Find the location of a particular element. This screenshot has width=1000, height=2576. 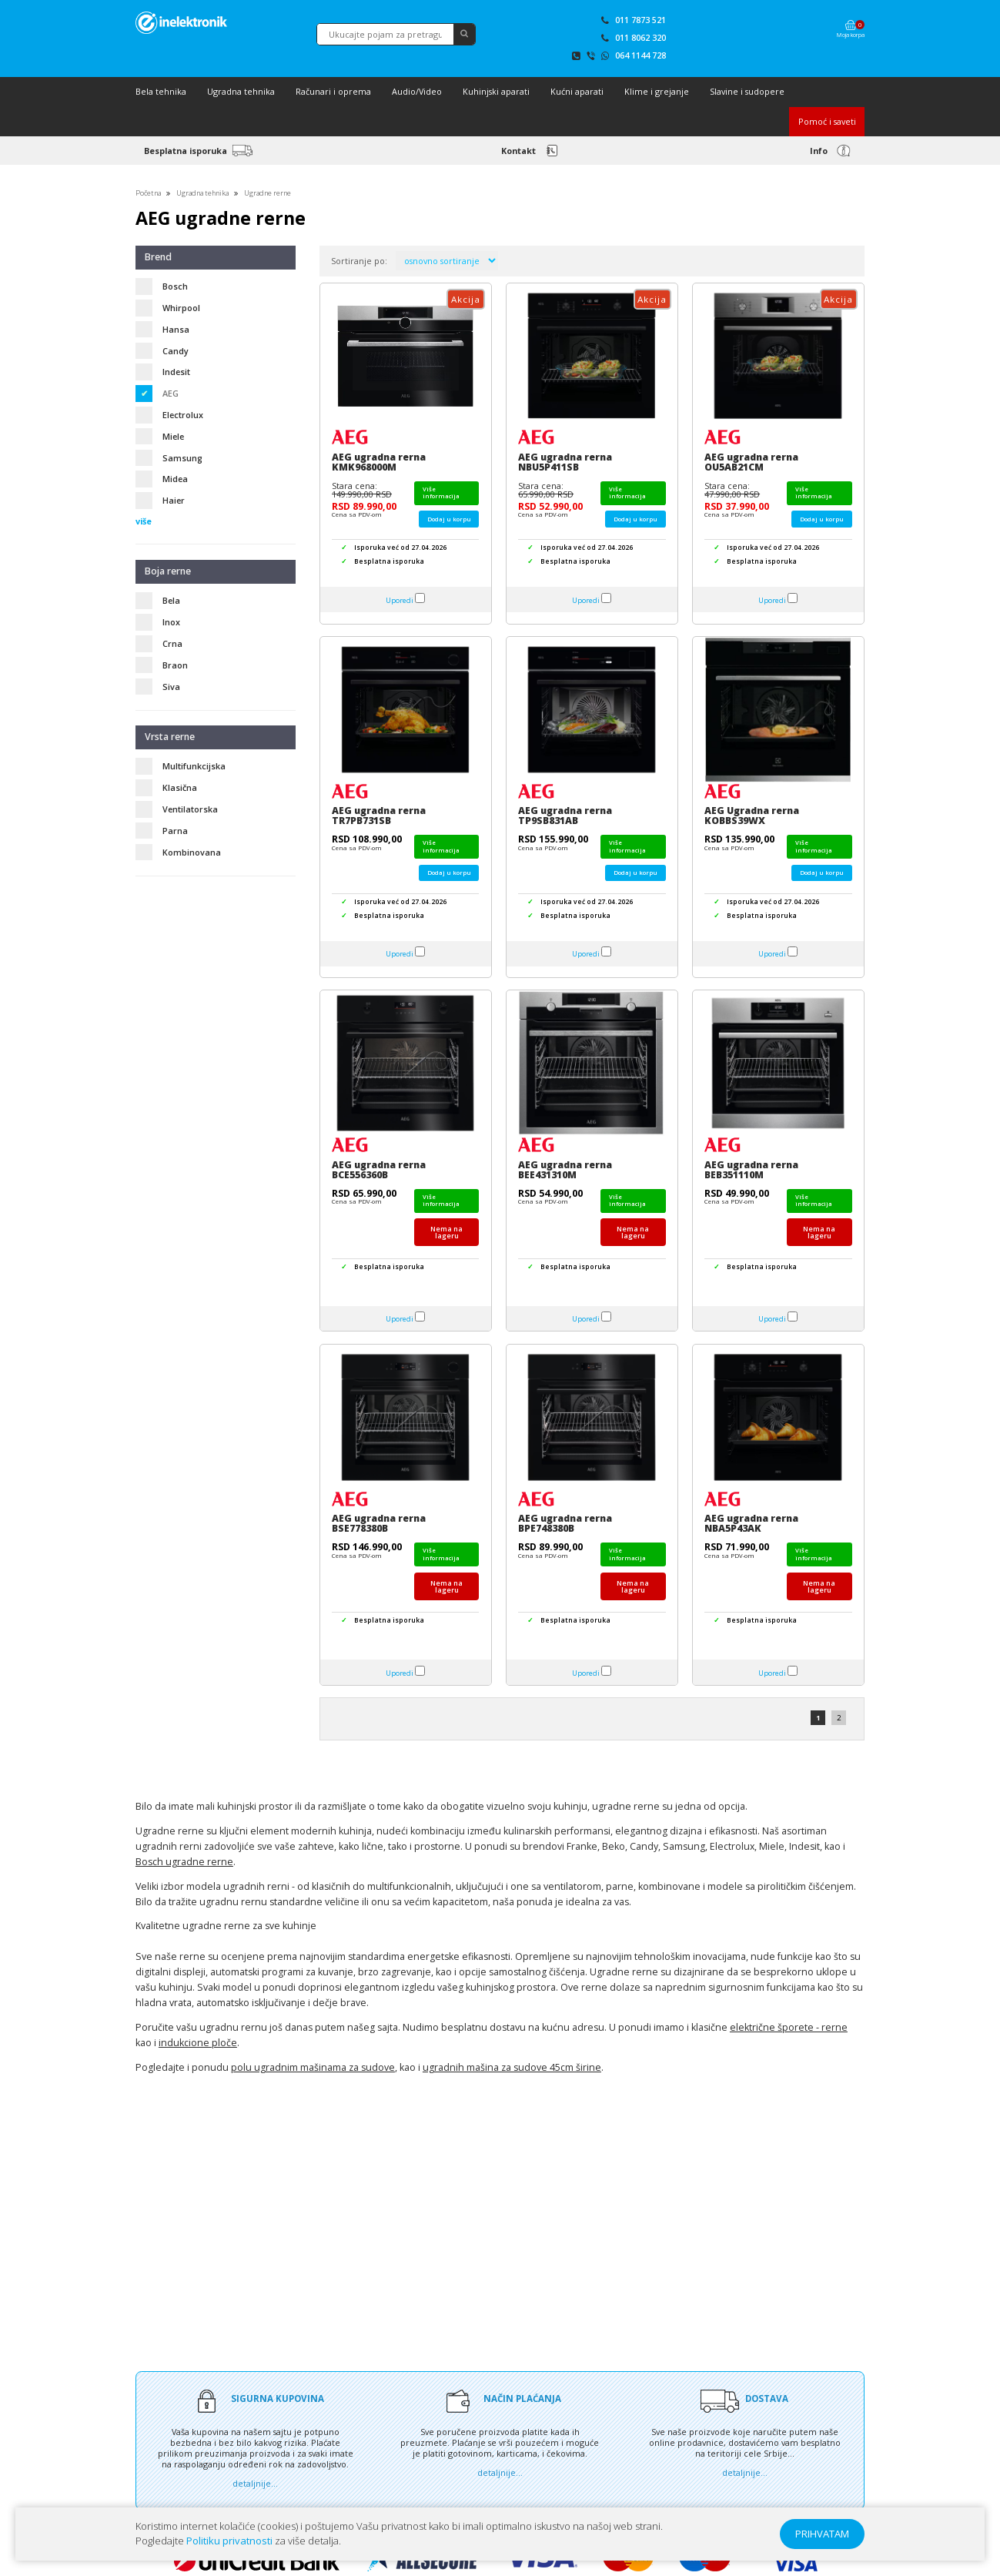

Parna is located at coordinates (175, 830).